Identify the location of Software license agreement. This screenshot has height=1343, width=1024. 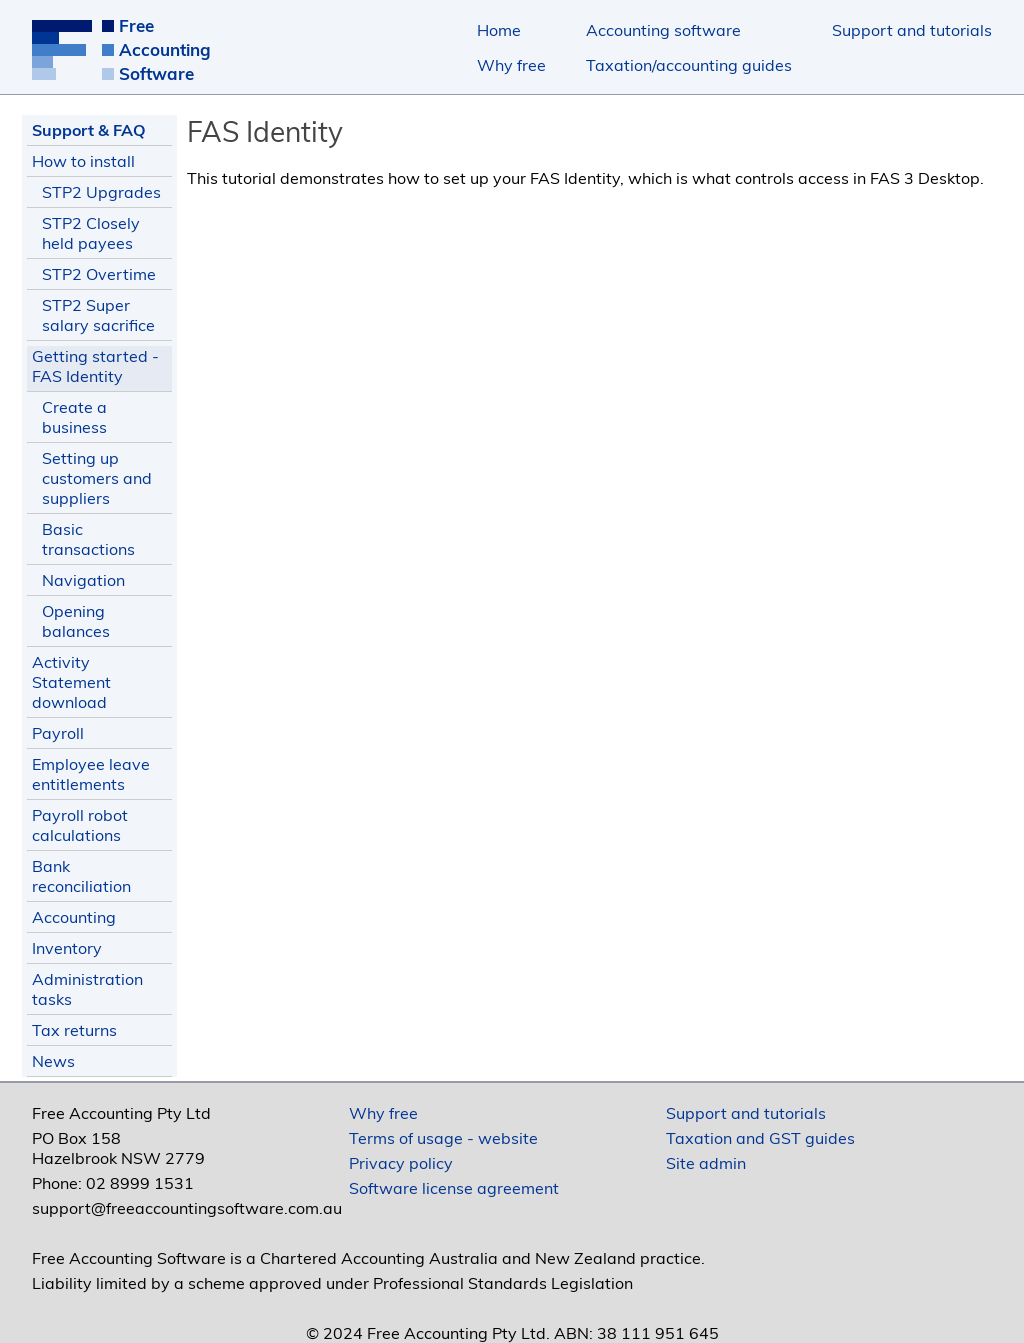
(454, 1188).